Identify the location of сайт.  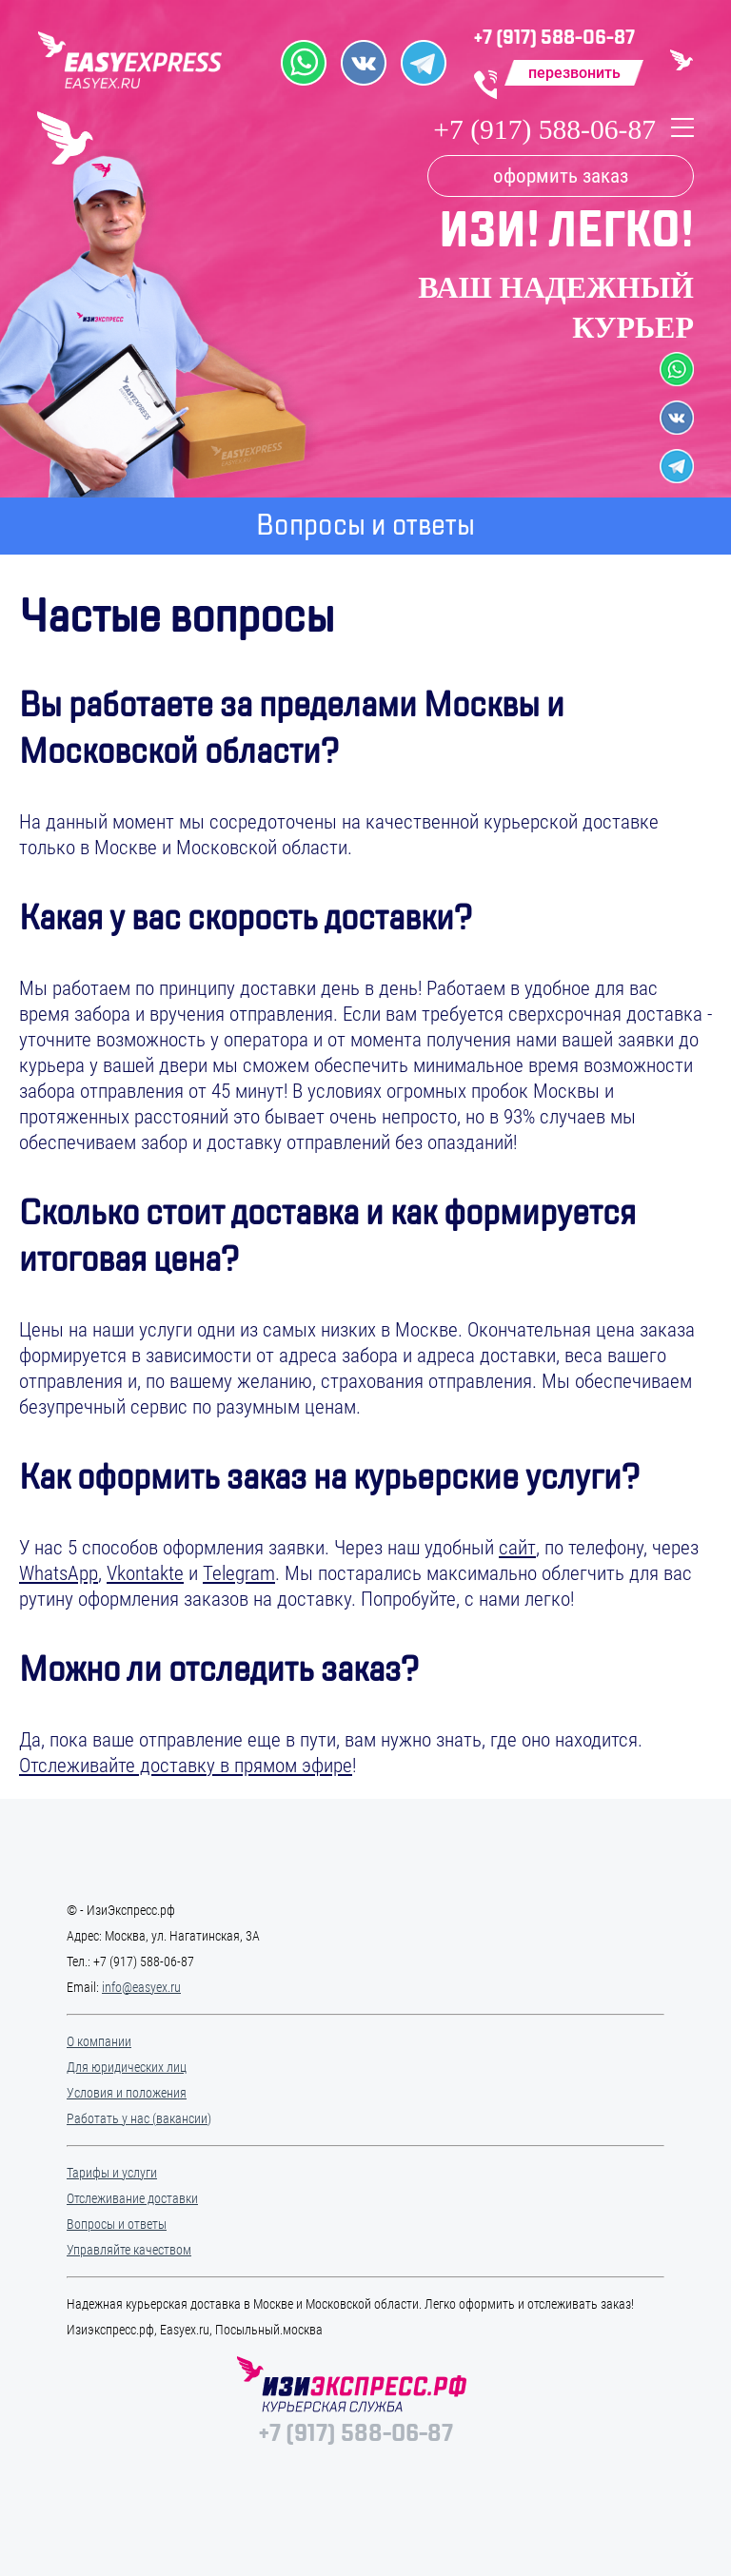
(517, 1547).